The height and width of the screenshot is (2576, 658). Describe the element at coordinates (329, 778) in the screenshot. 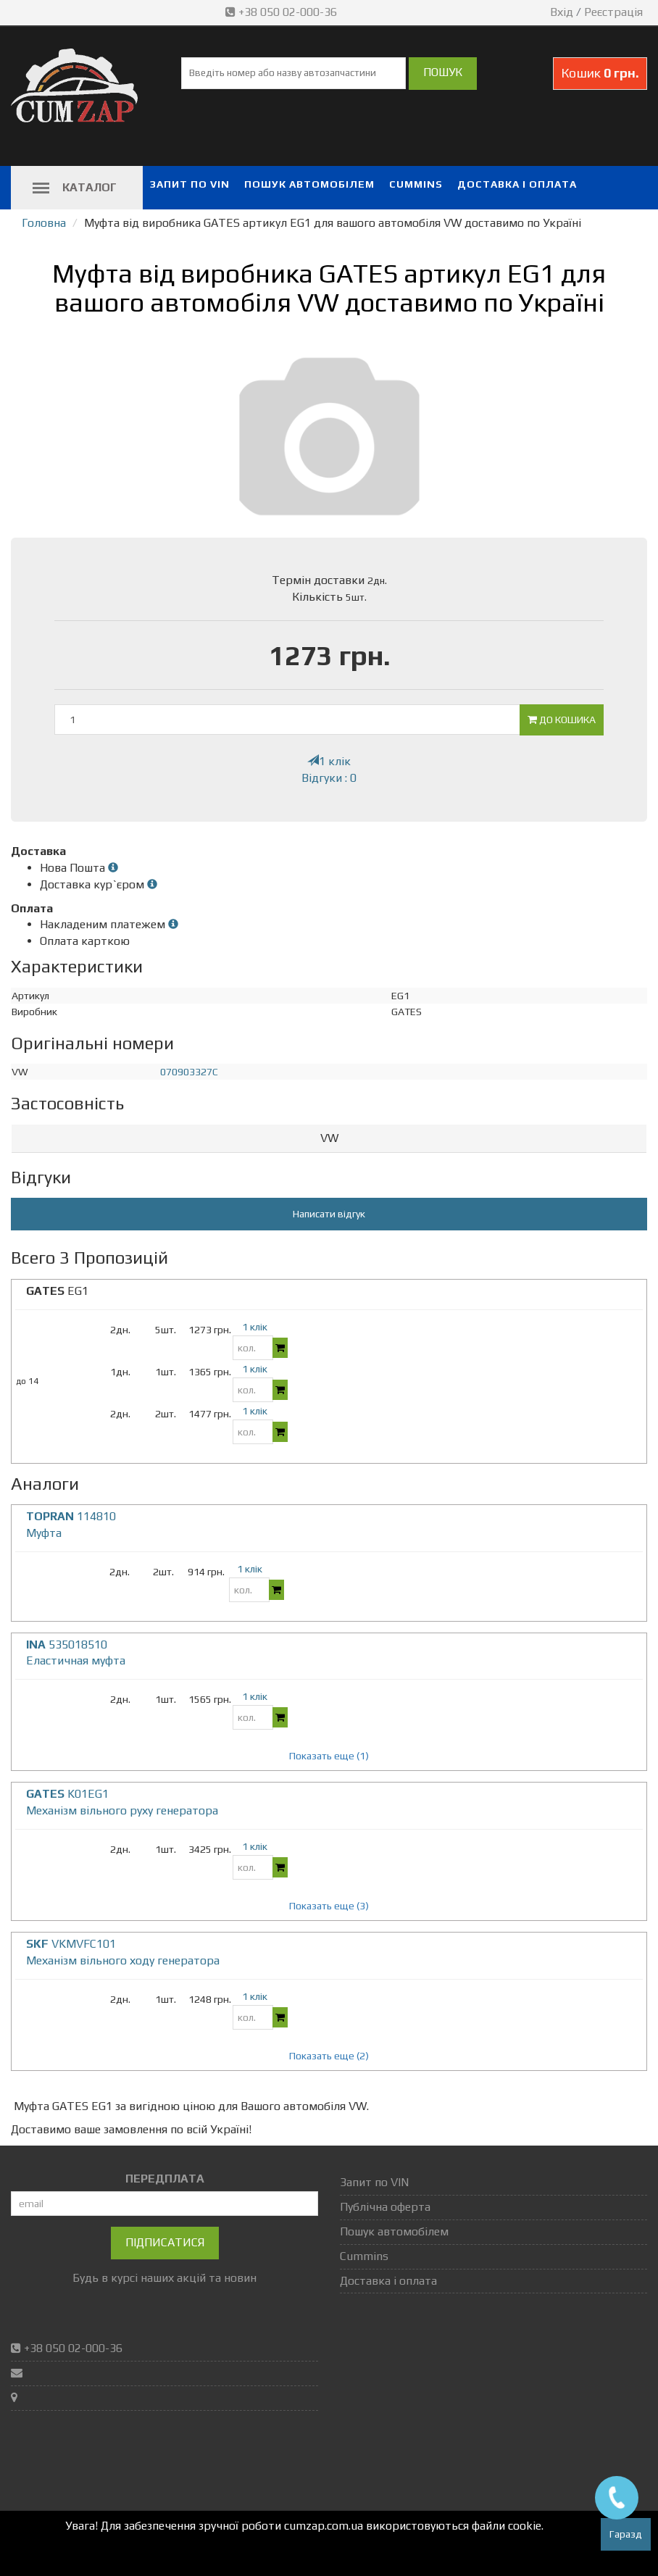

I see `Відгуки : 0` at that location.